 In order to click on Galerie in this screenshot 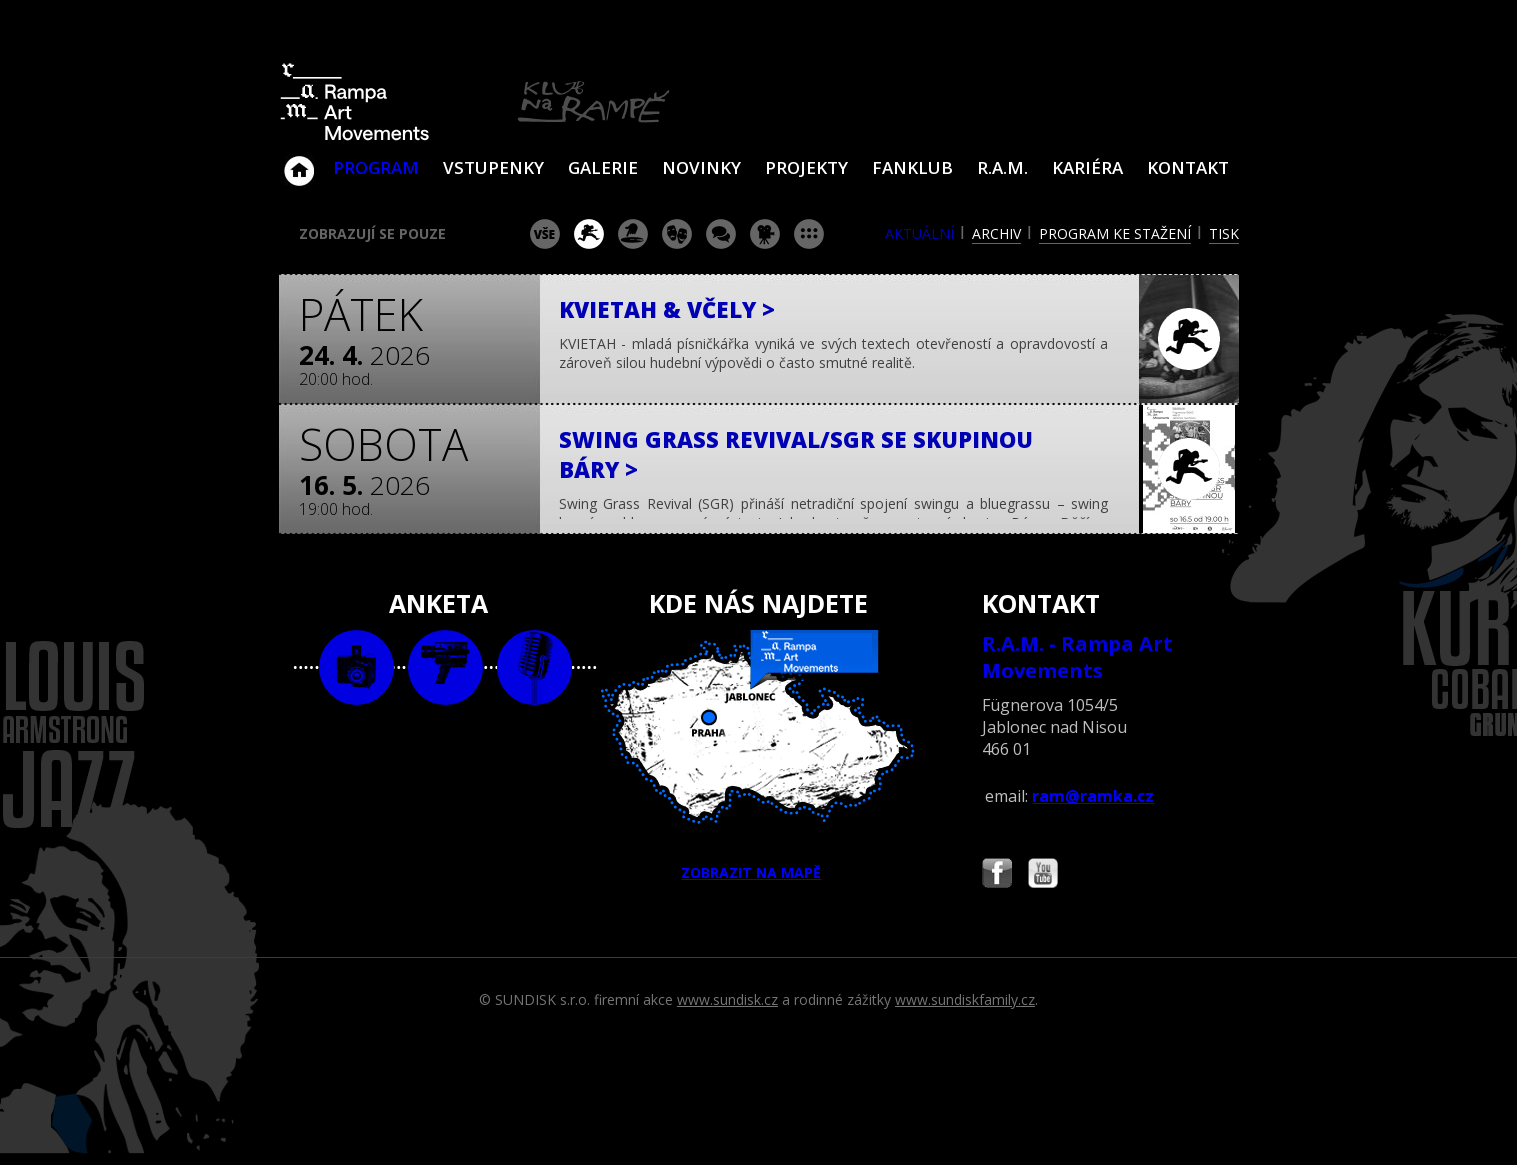, I will do `click(603, 167)`.